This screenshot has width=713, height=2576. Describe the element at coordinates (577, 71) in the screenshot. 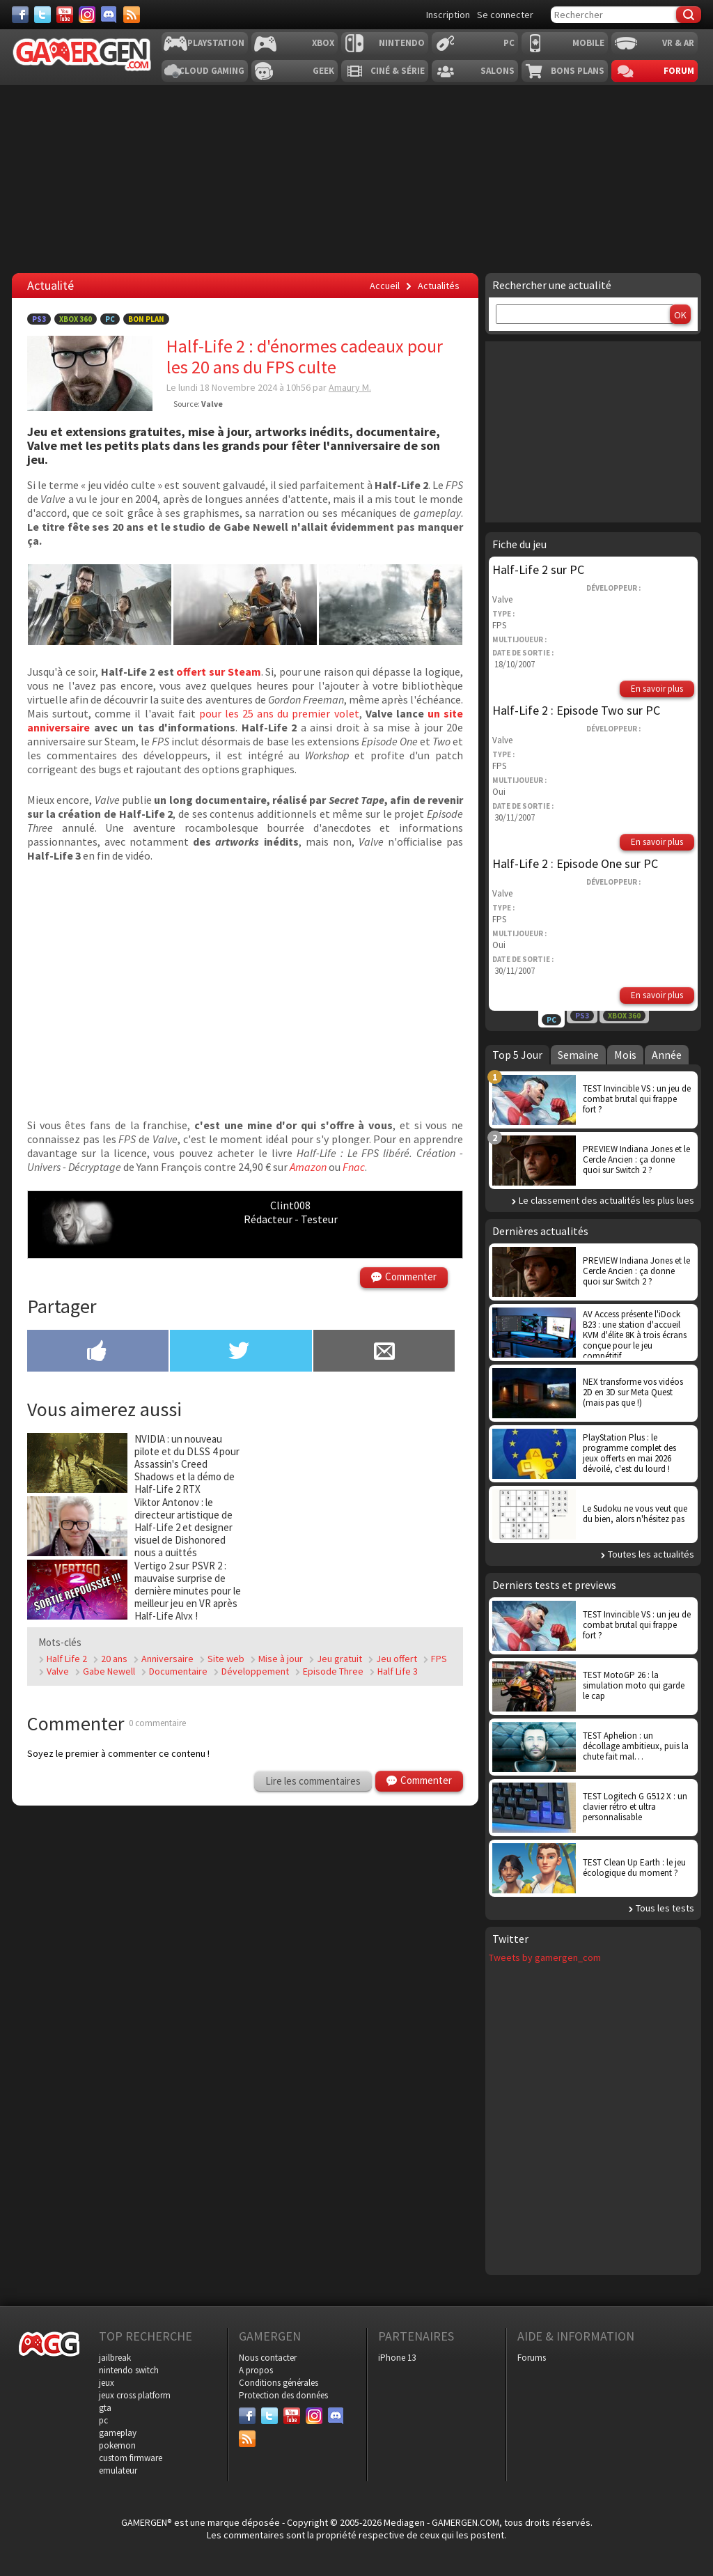

I see `Bons plans` at that location.